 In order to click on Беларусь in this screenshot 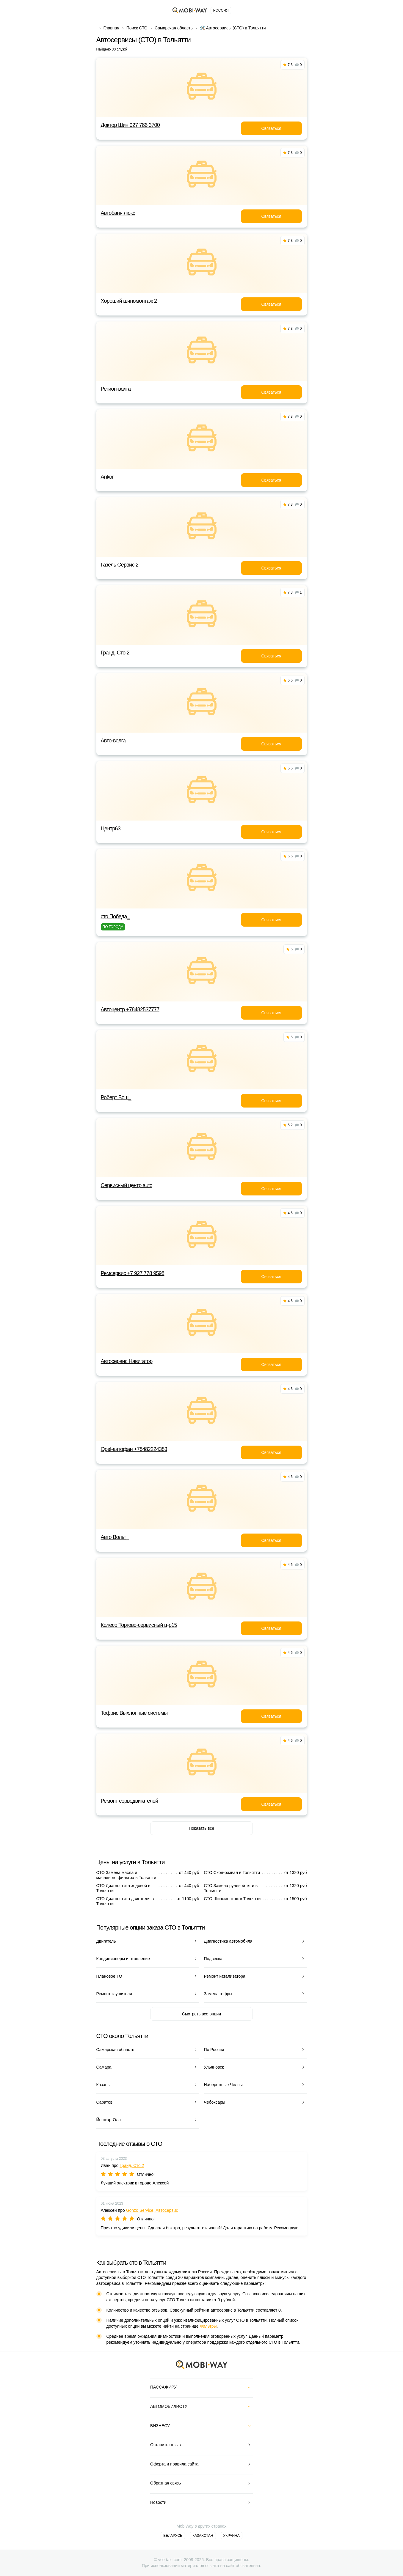, I will do `click(172, 2536)`.